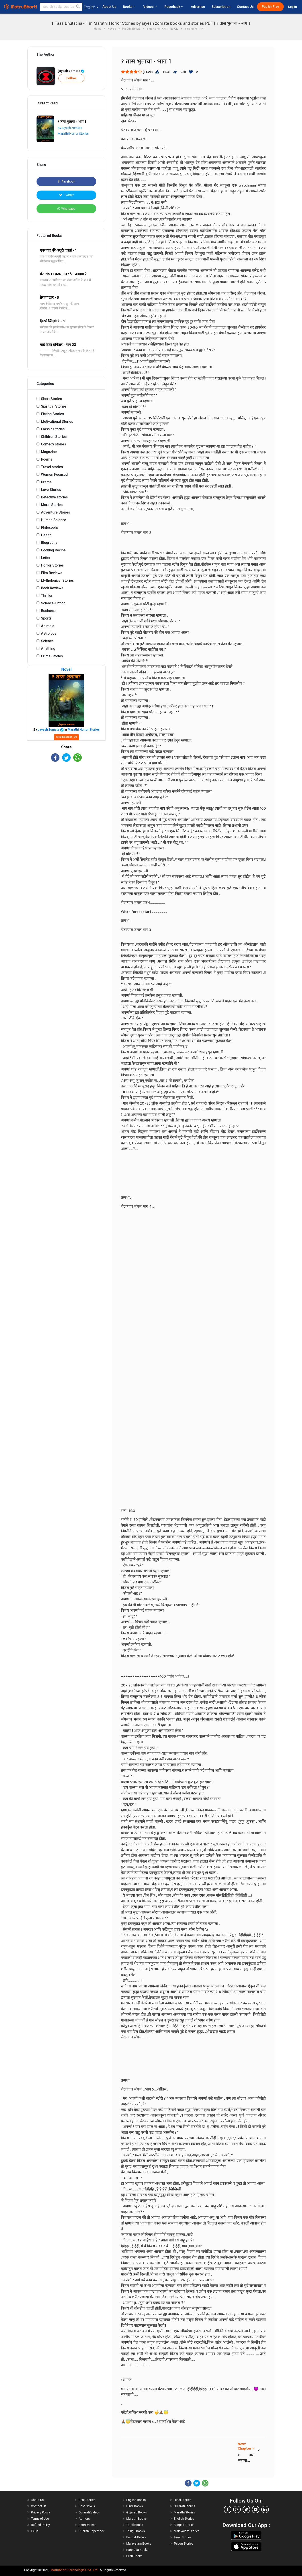  I want to click on [youtube], so click(255, 2509).